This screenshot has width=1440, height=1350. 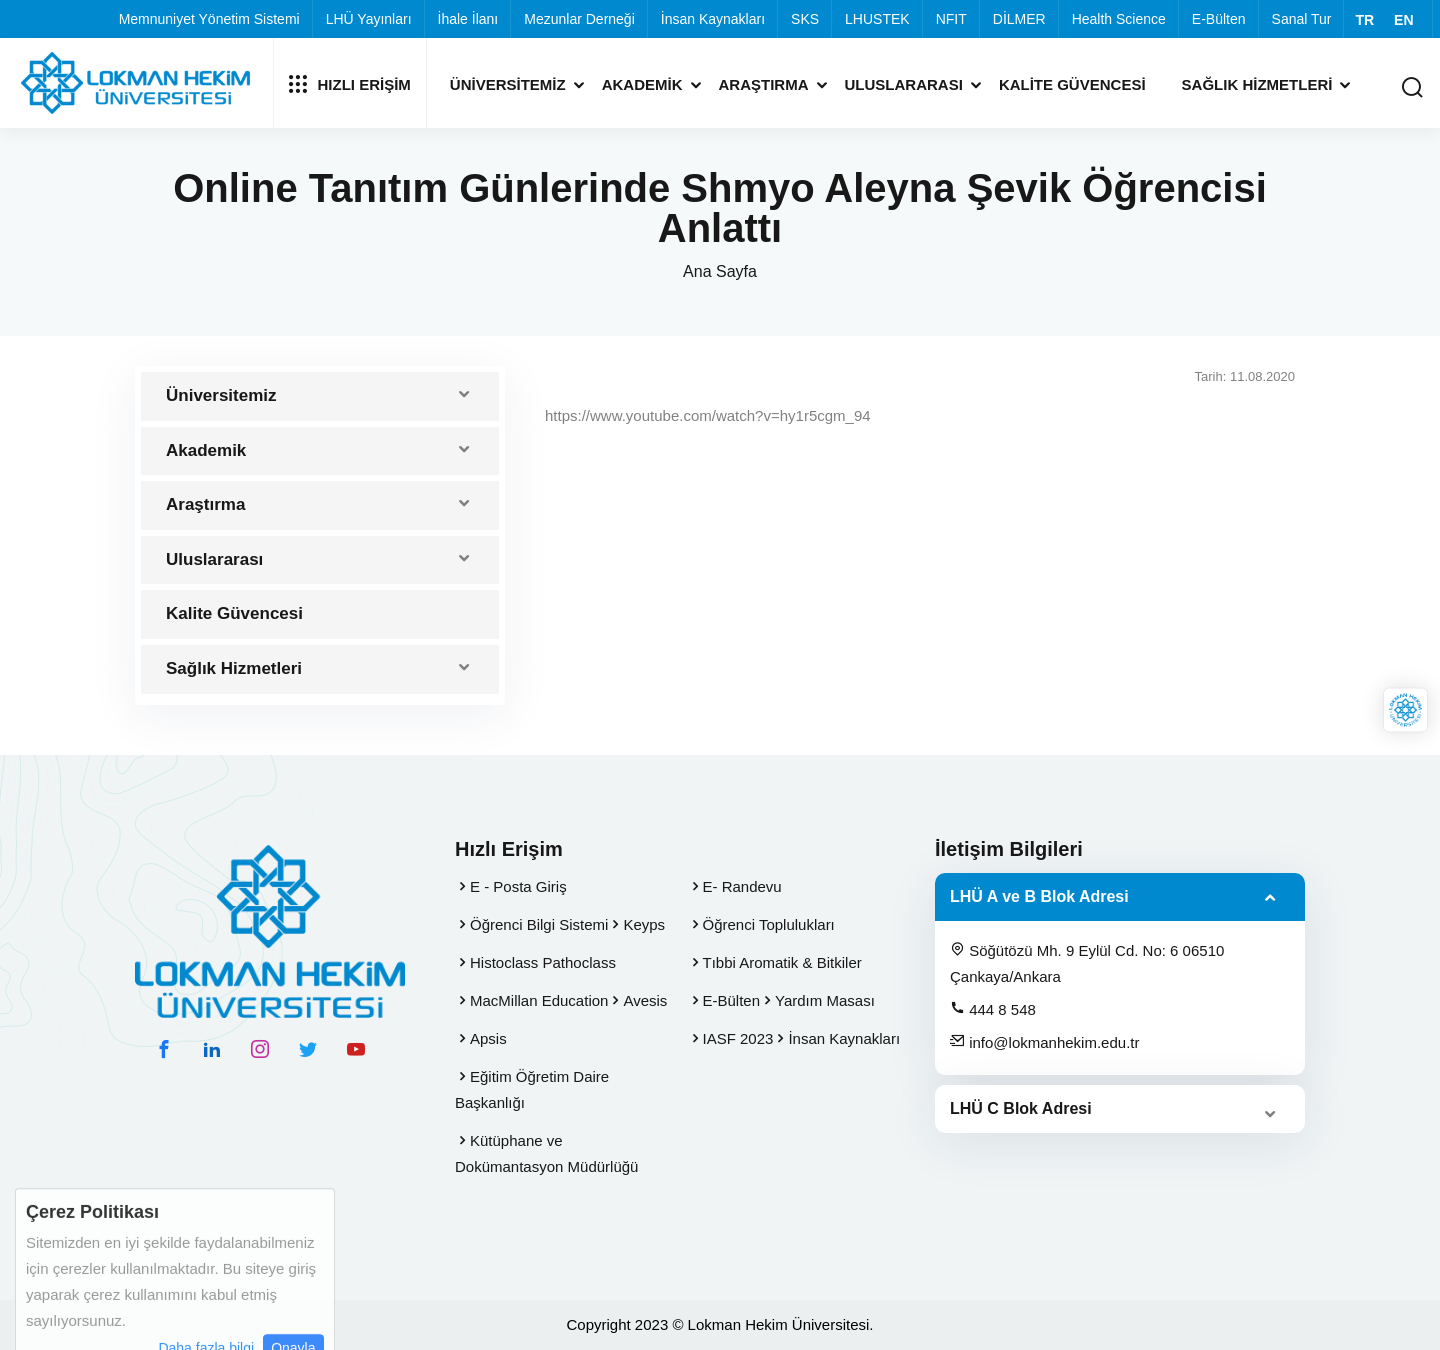 What do you see at coordinates (1302, 19) in the screenshot?
I see `Sanal Tur` at bounding box center [1302, 19].